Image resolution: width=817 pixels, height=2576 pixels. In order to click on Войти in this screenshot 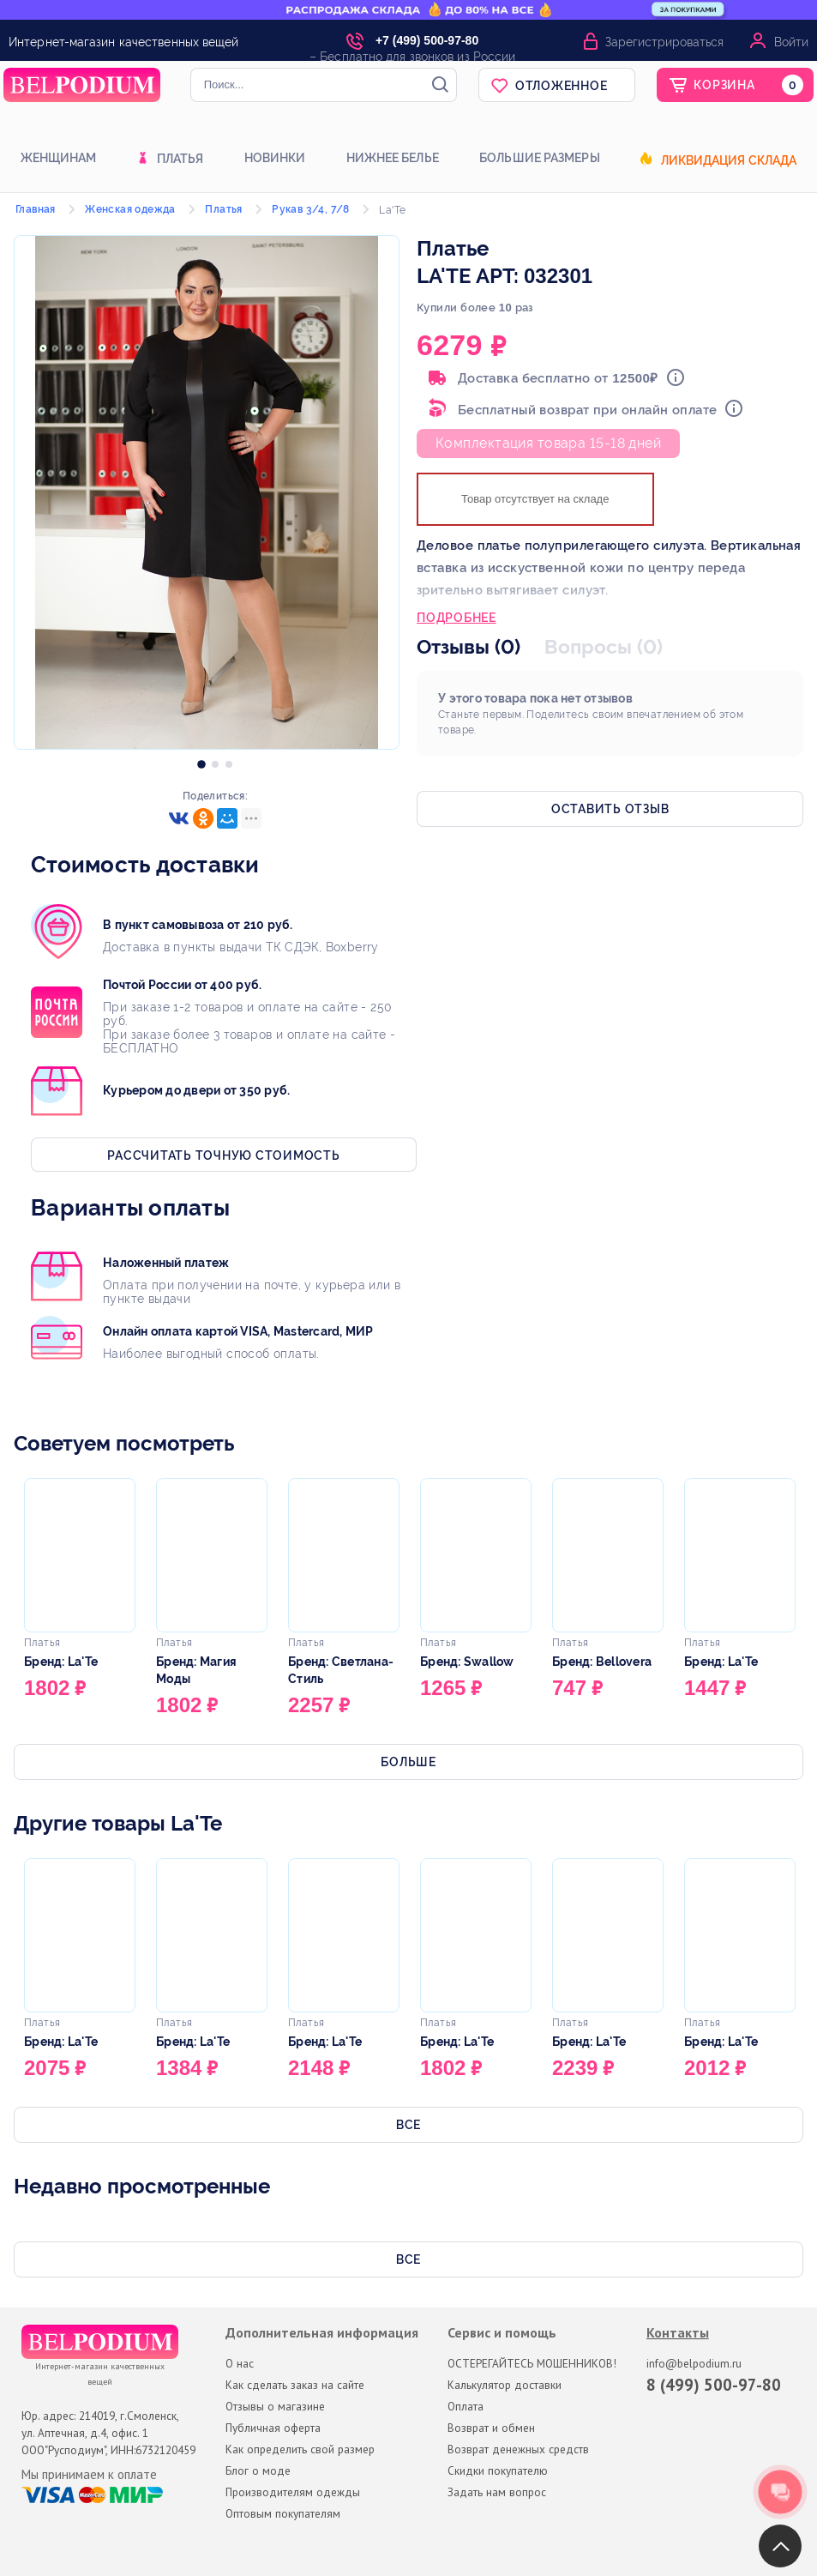, I will do `click(791, 42)`.